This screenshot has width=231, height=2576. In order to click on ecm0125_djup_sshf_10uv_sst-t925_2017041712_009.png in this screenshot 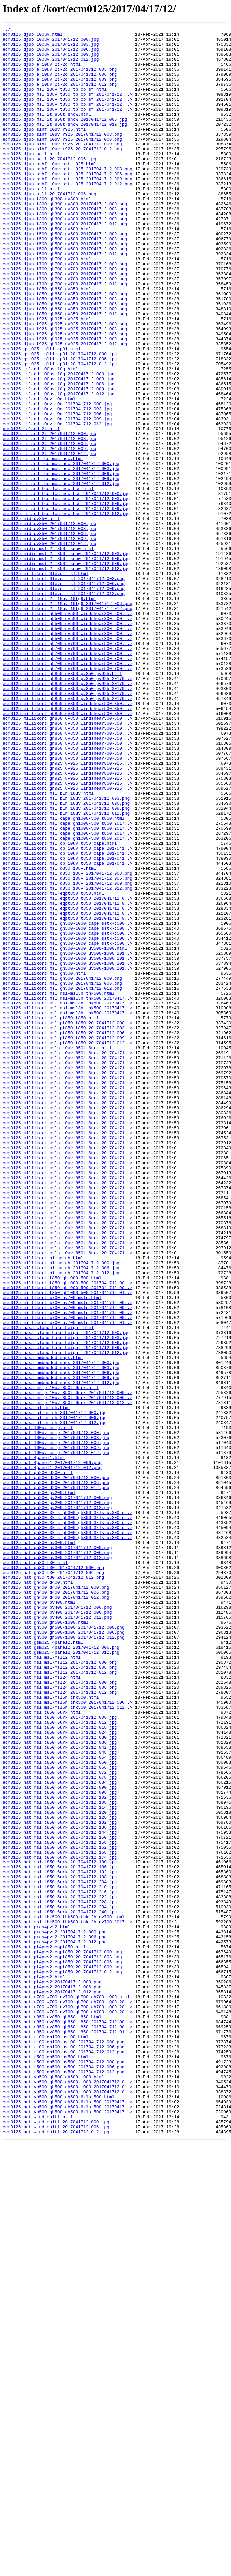, I will do `click(67, 210)`.